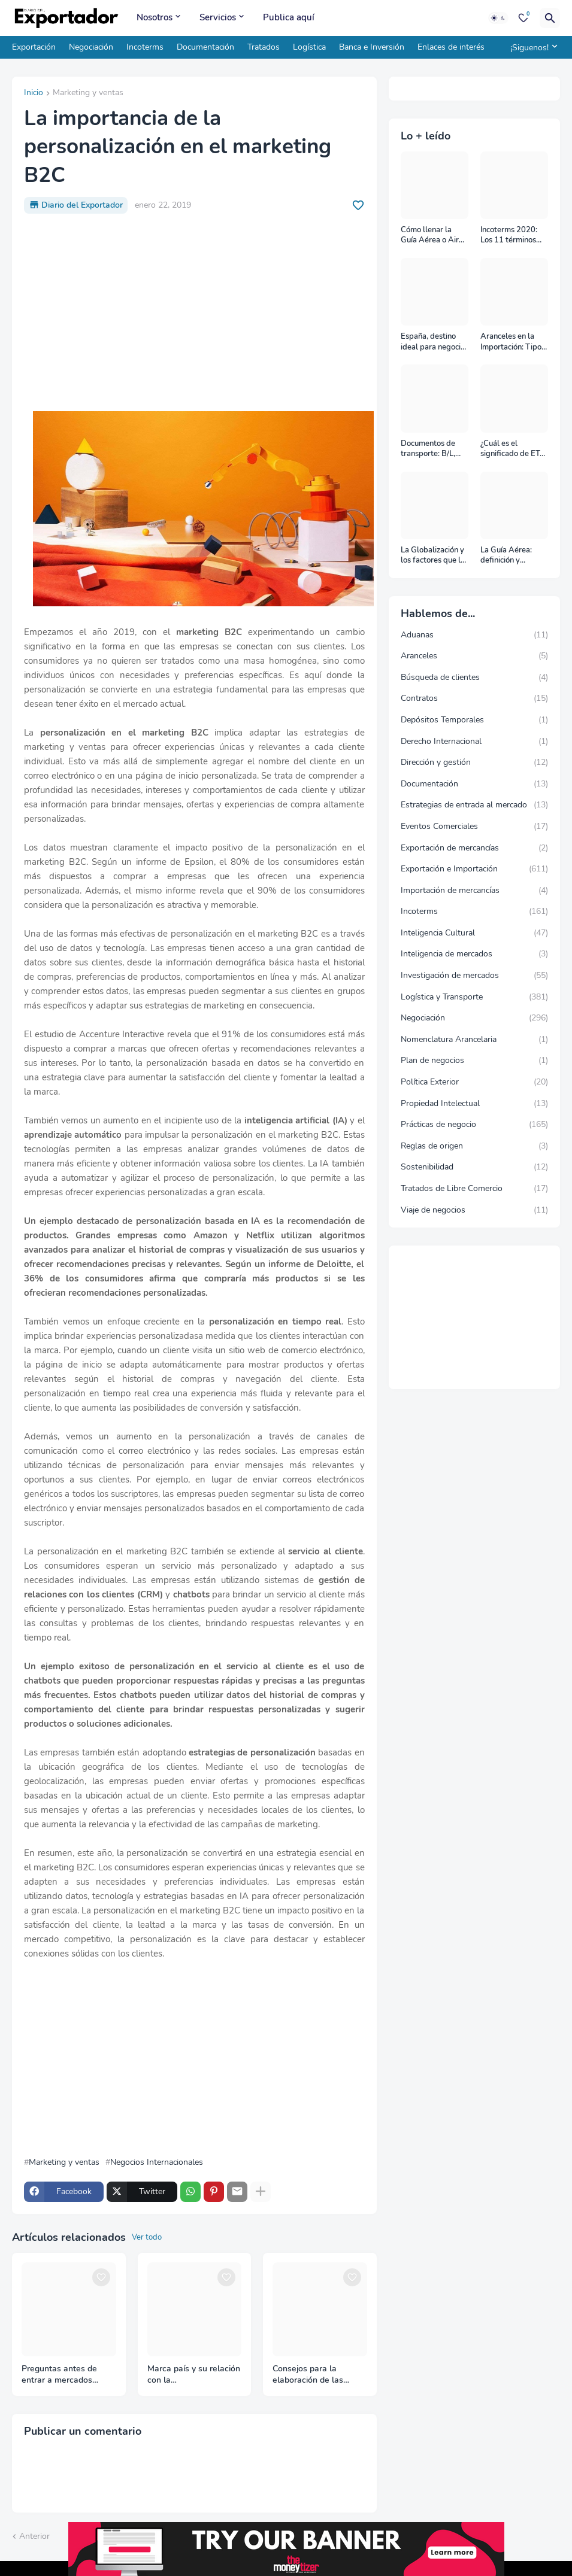  I want to click on Reglas de origen, so click(475, 1146).